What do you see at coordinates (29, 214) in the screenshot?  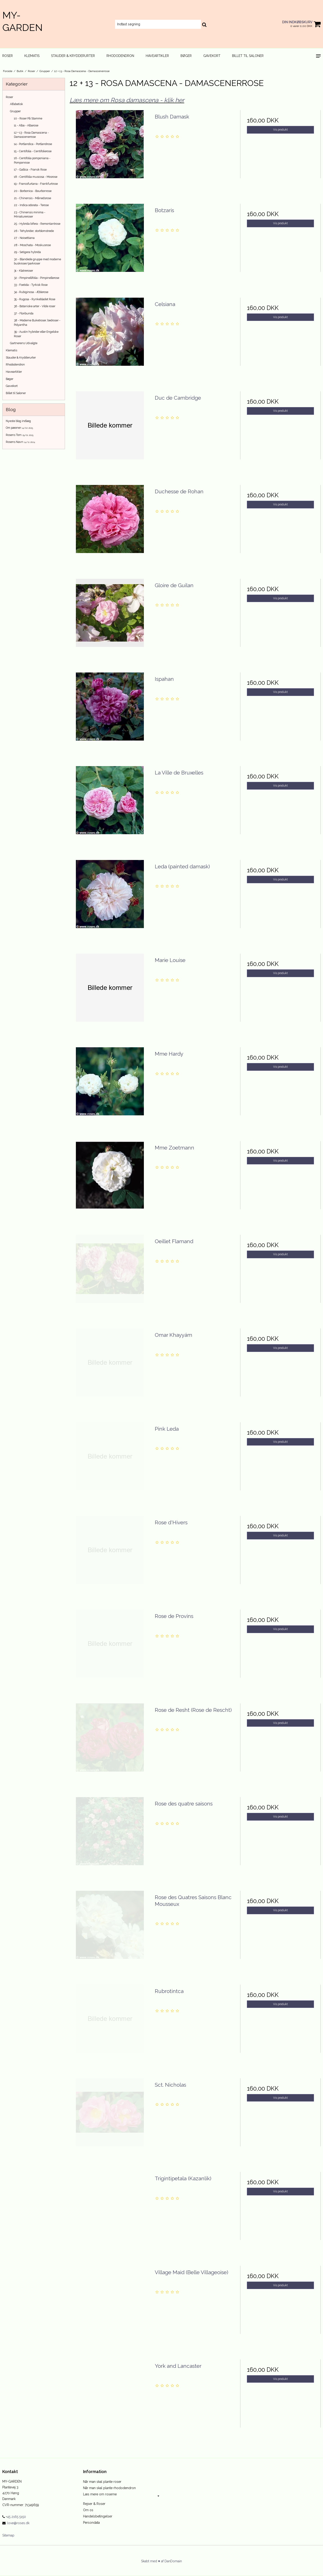 I see `23 - Chinensis minima - Miniatureroser` at bounding box center [29, 214].